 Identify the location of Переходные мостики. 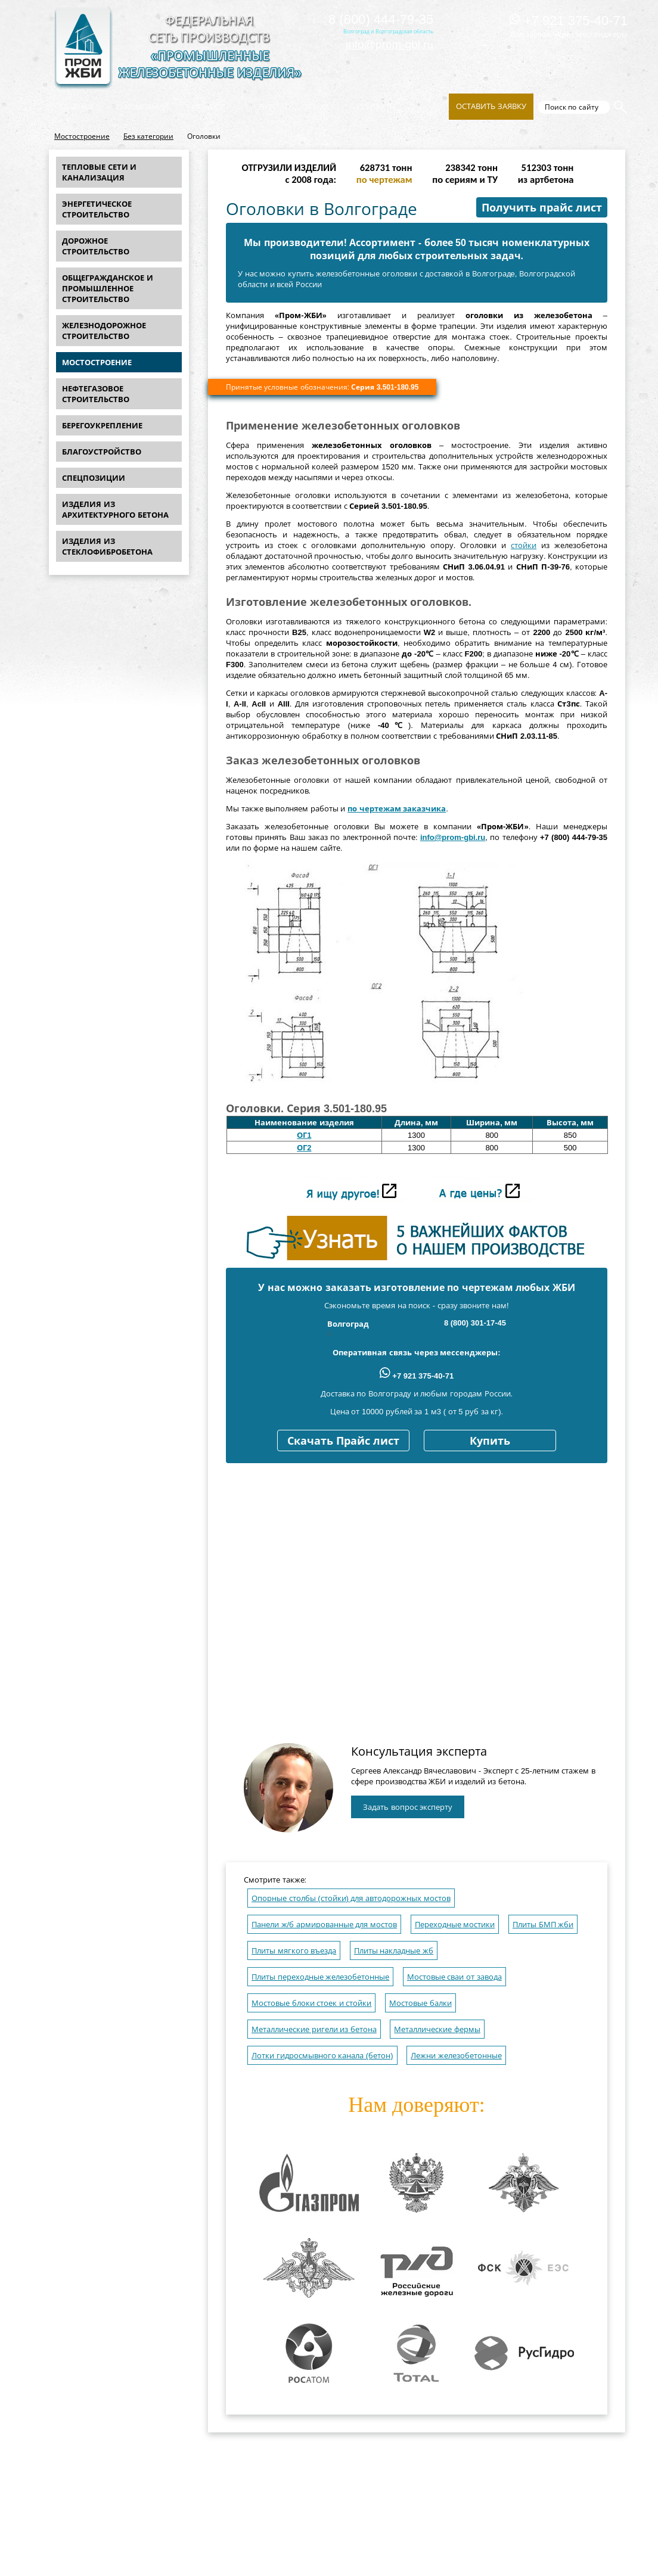
(455, 1924).